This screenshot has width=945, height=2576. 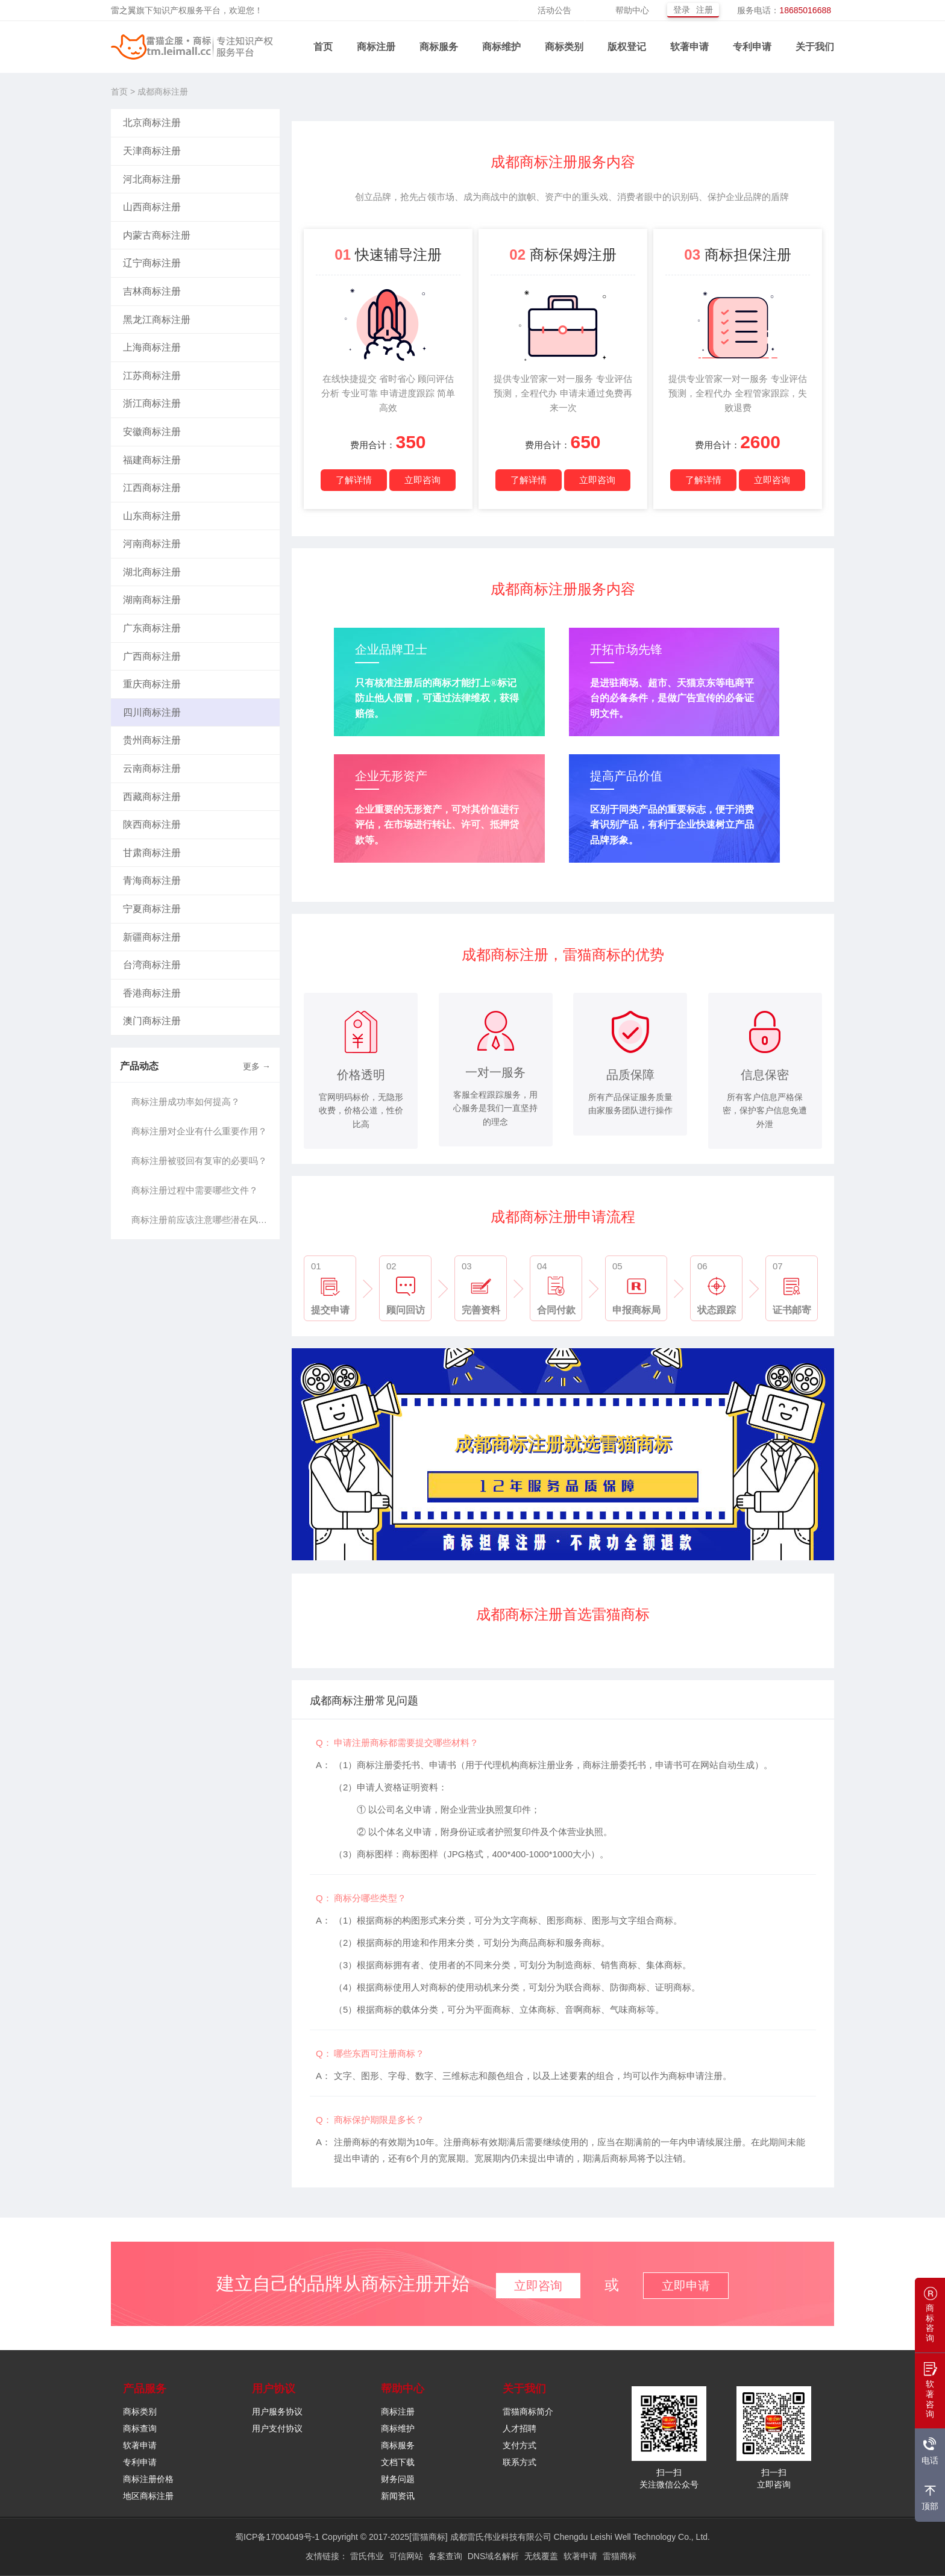 I want to click on 关于我们, so click(x=815, y=47).